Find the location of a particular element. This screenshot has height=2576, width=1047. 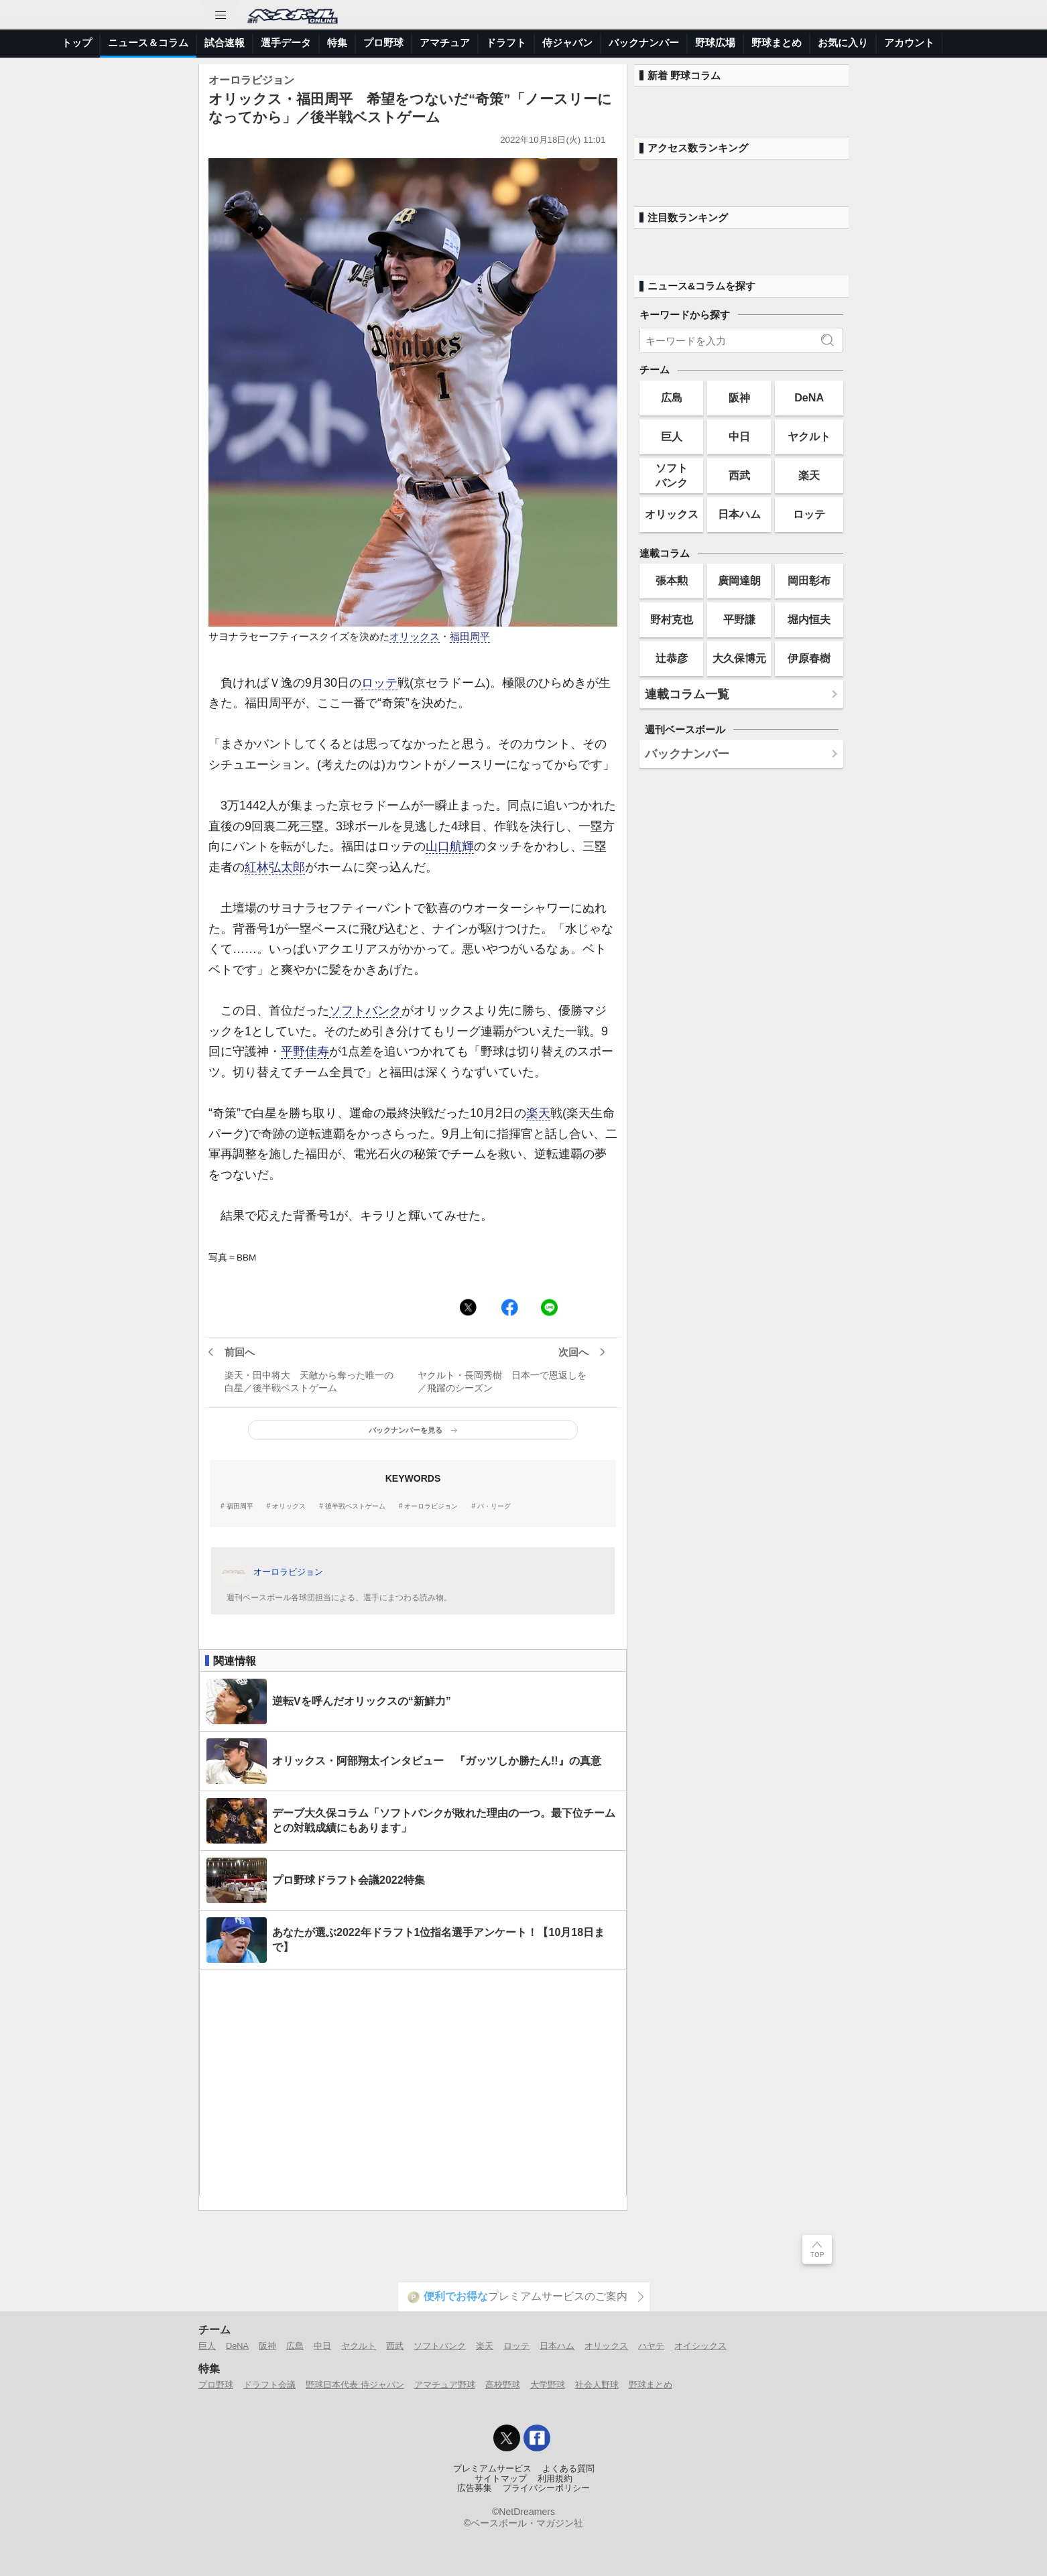

DeNA is located at coordinates (809, 397).